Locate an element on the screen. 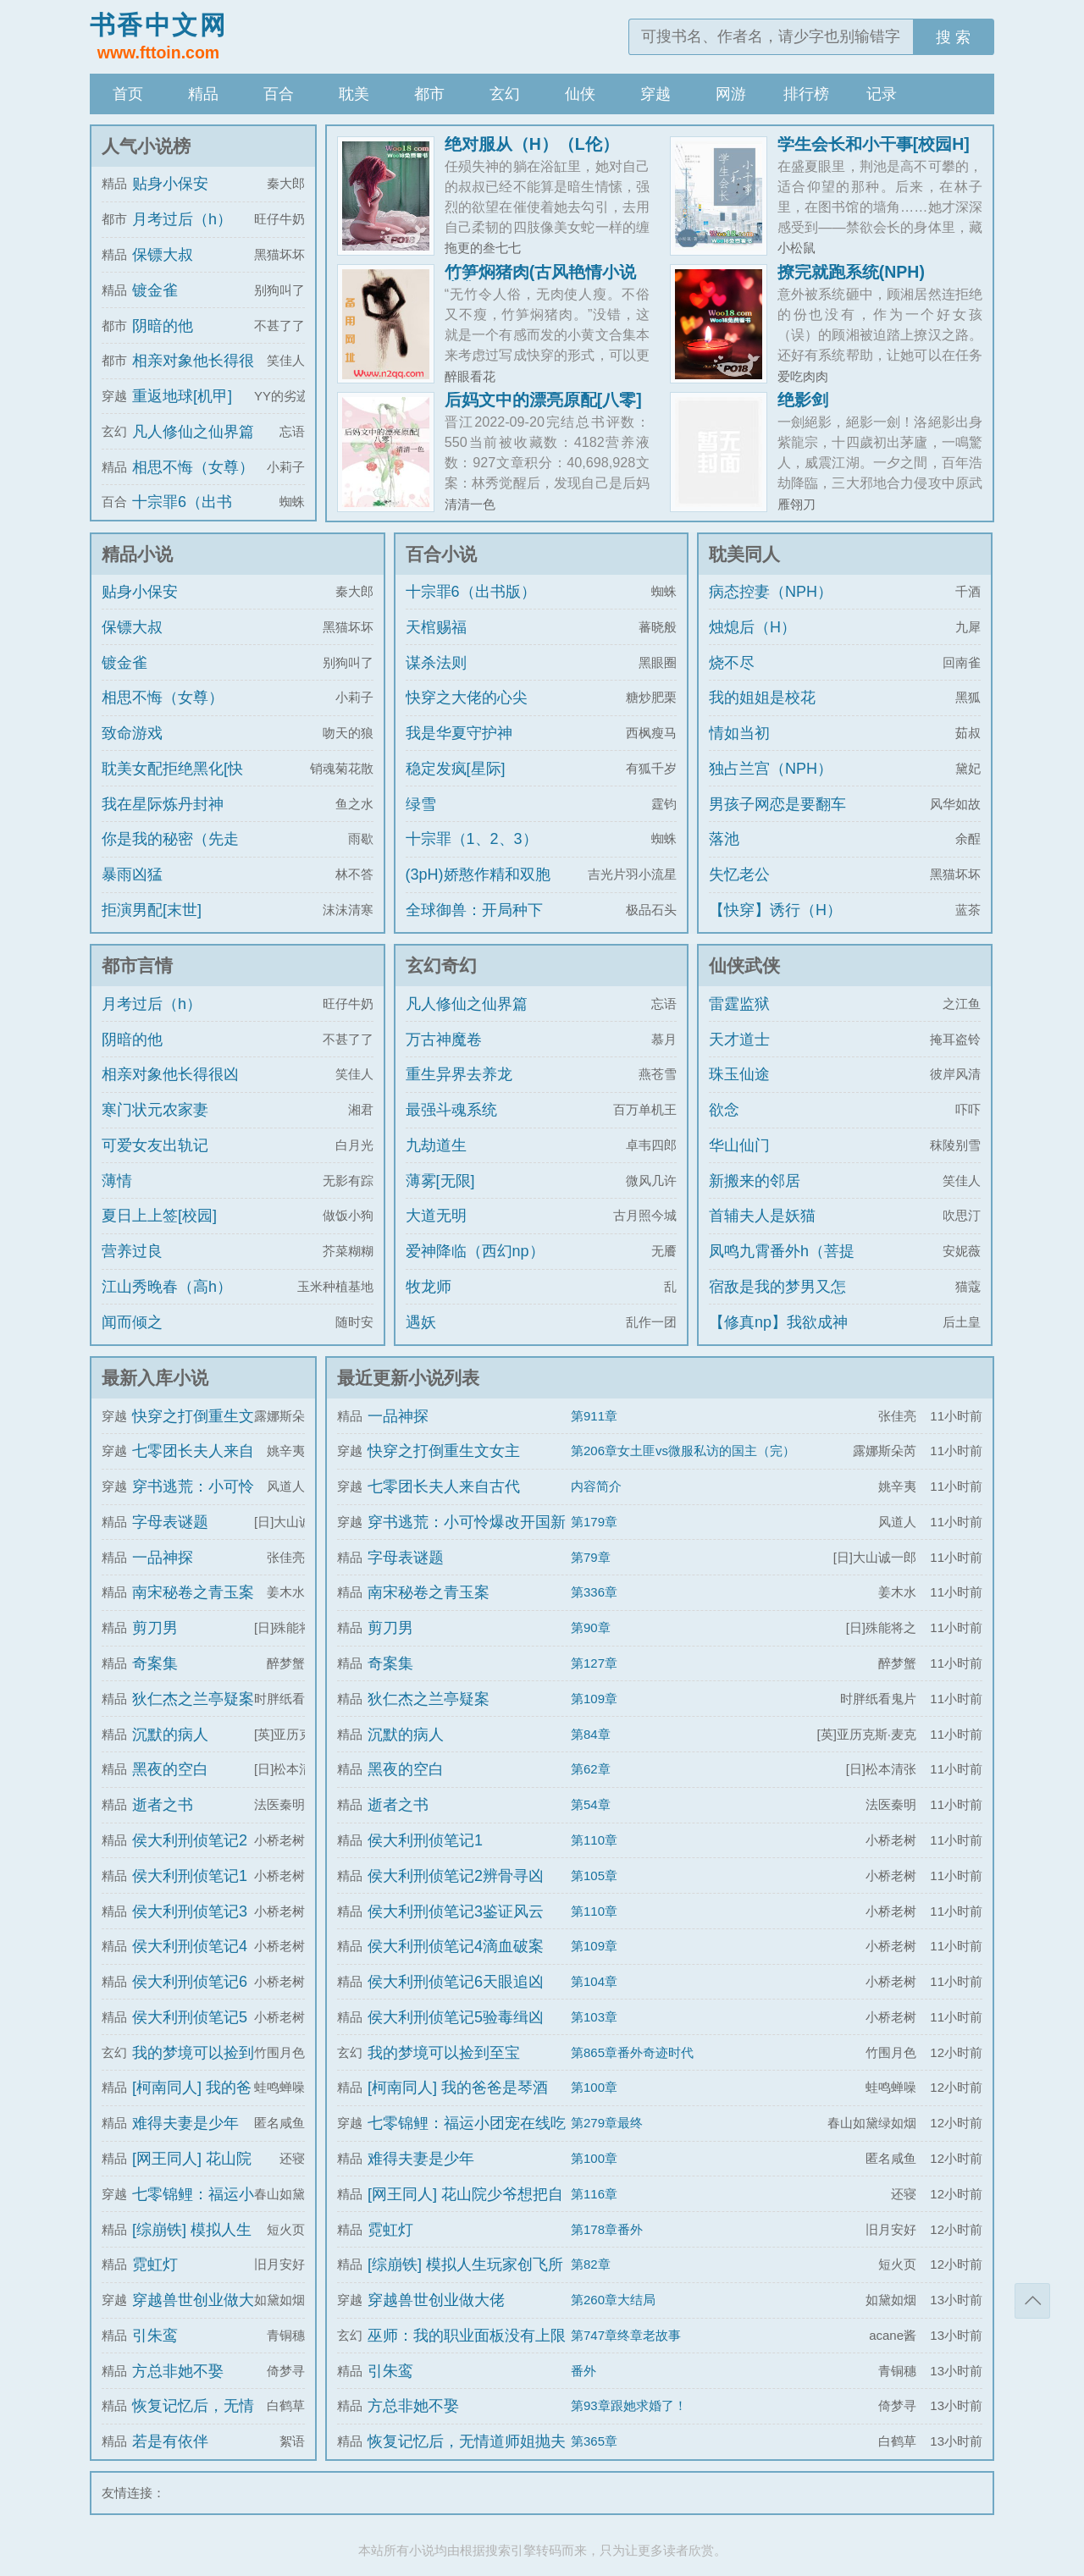 The height and width of the screenshot is (2576, 1084). 耽美 is located at coordinates (354, 93).